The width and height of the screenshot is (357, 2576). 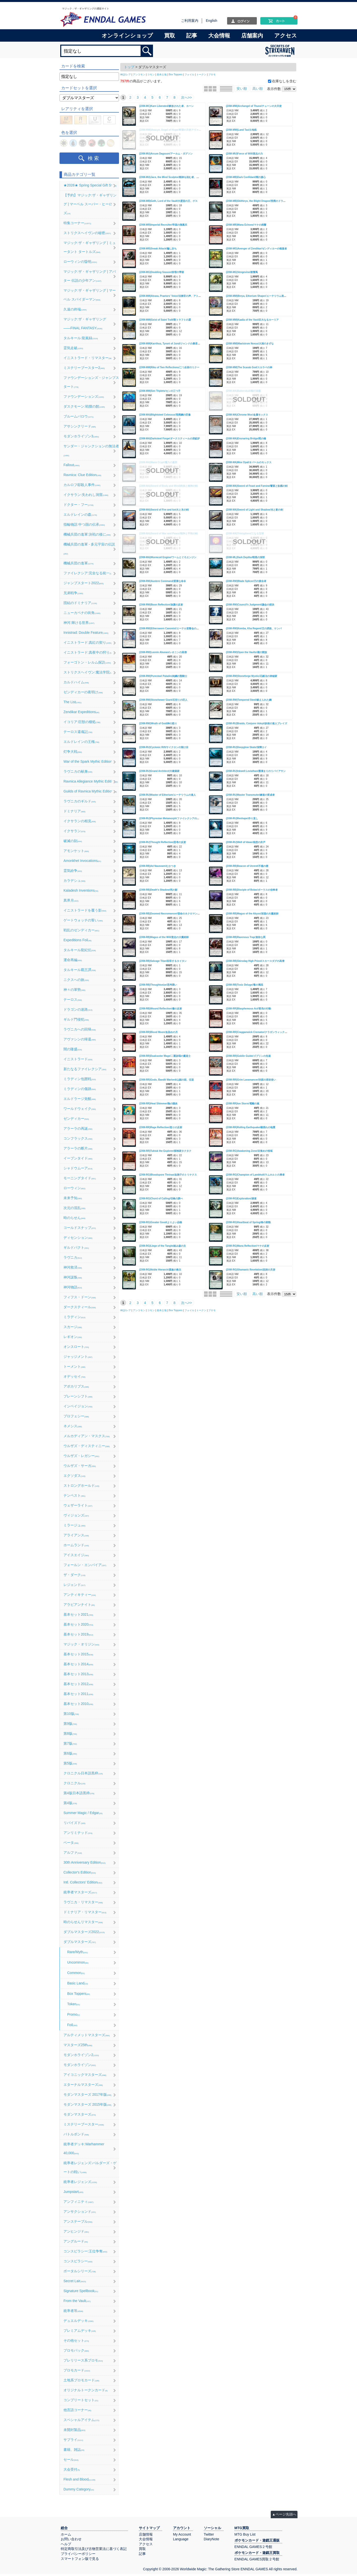 I want to click on (2XM-MG)Doubling Season/倍増の季節, so click(x=161, y=272).